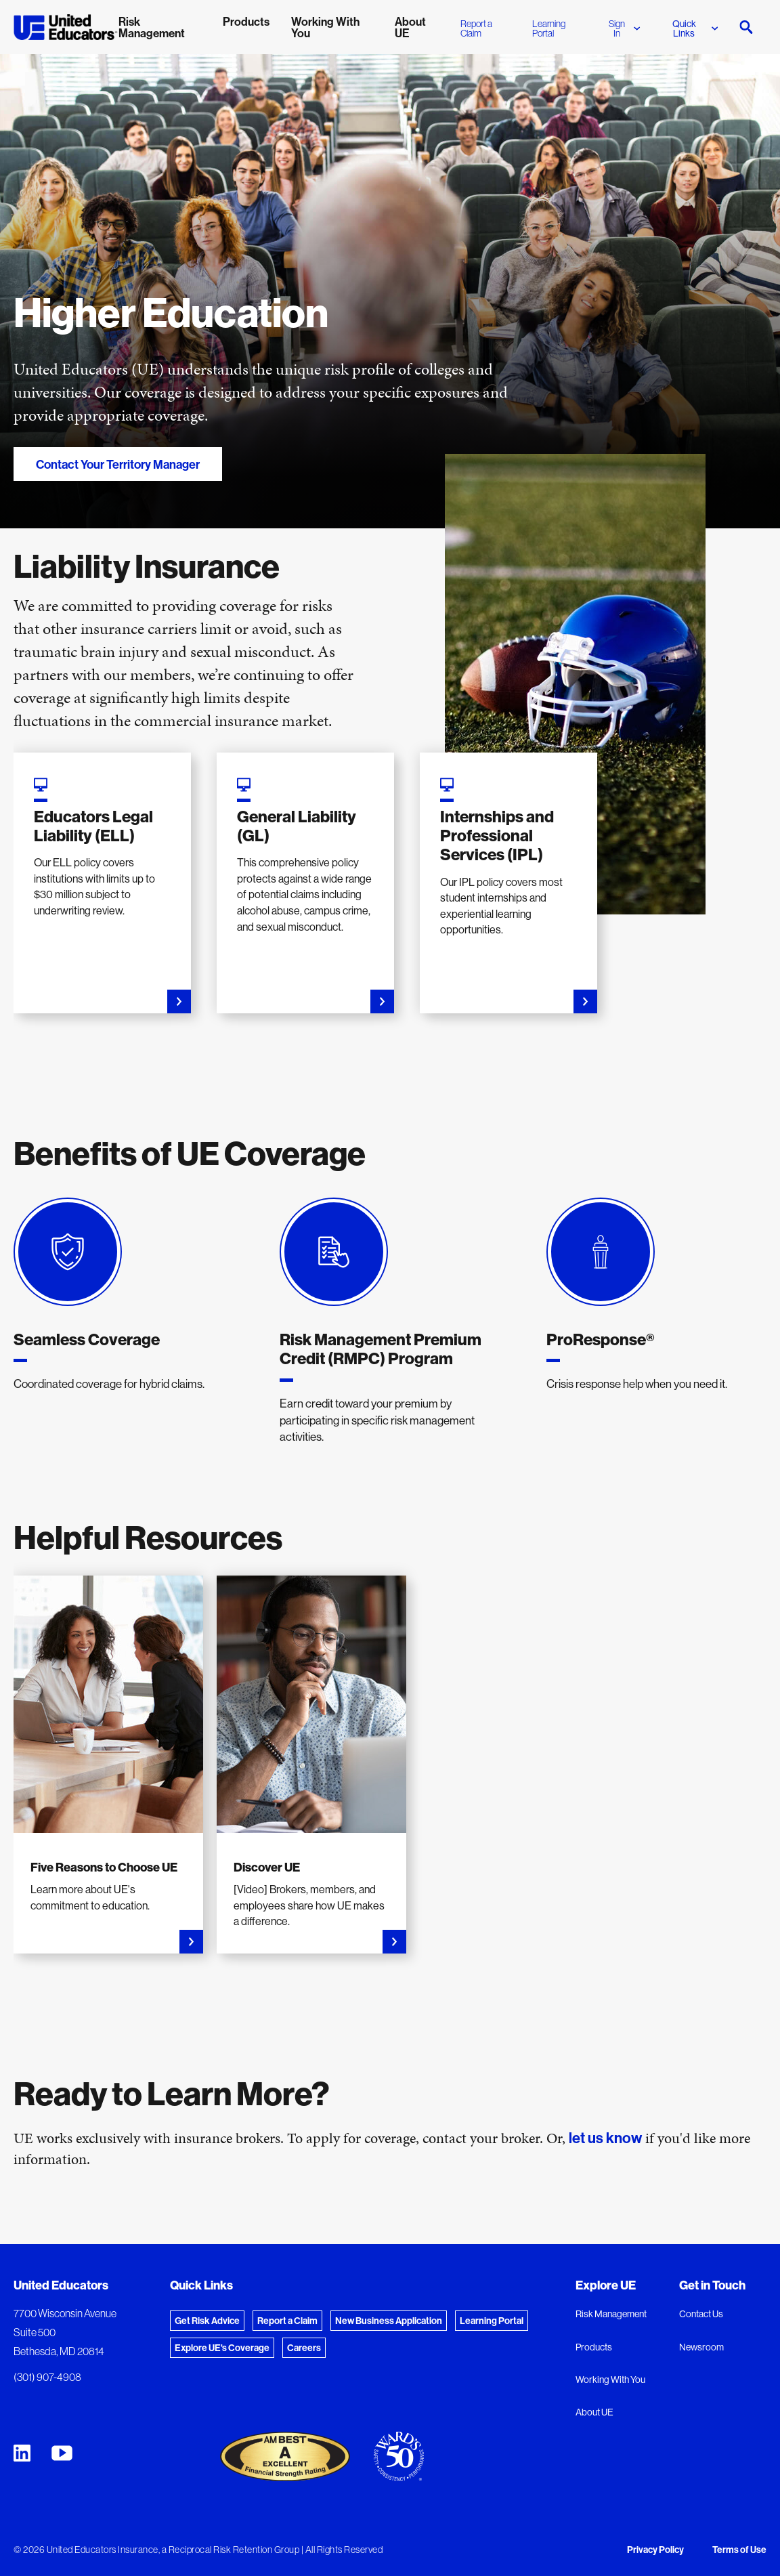  What do you see at coordinates (476, 28) in the screenshot?
I see `Report a Claim` at bounding box center [476, 28].